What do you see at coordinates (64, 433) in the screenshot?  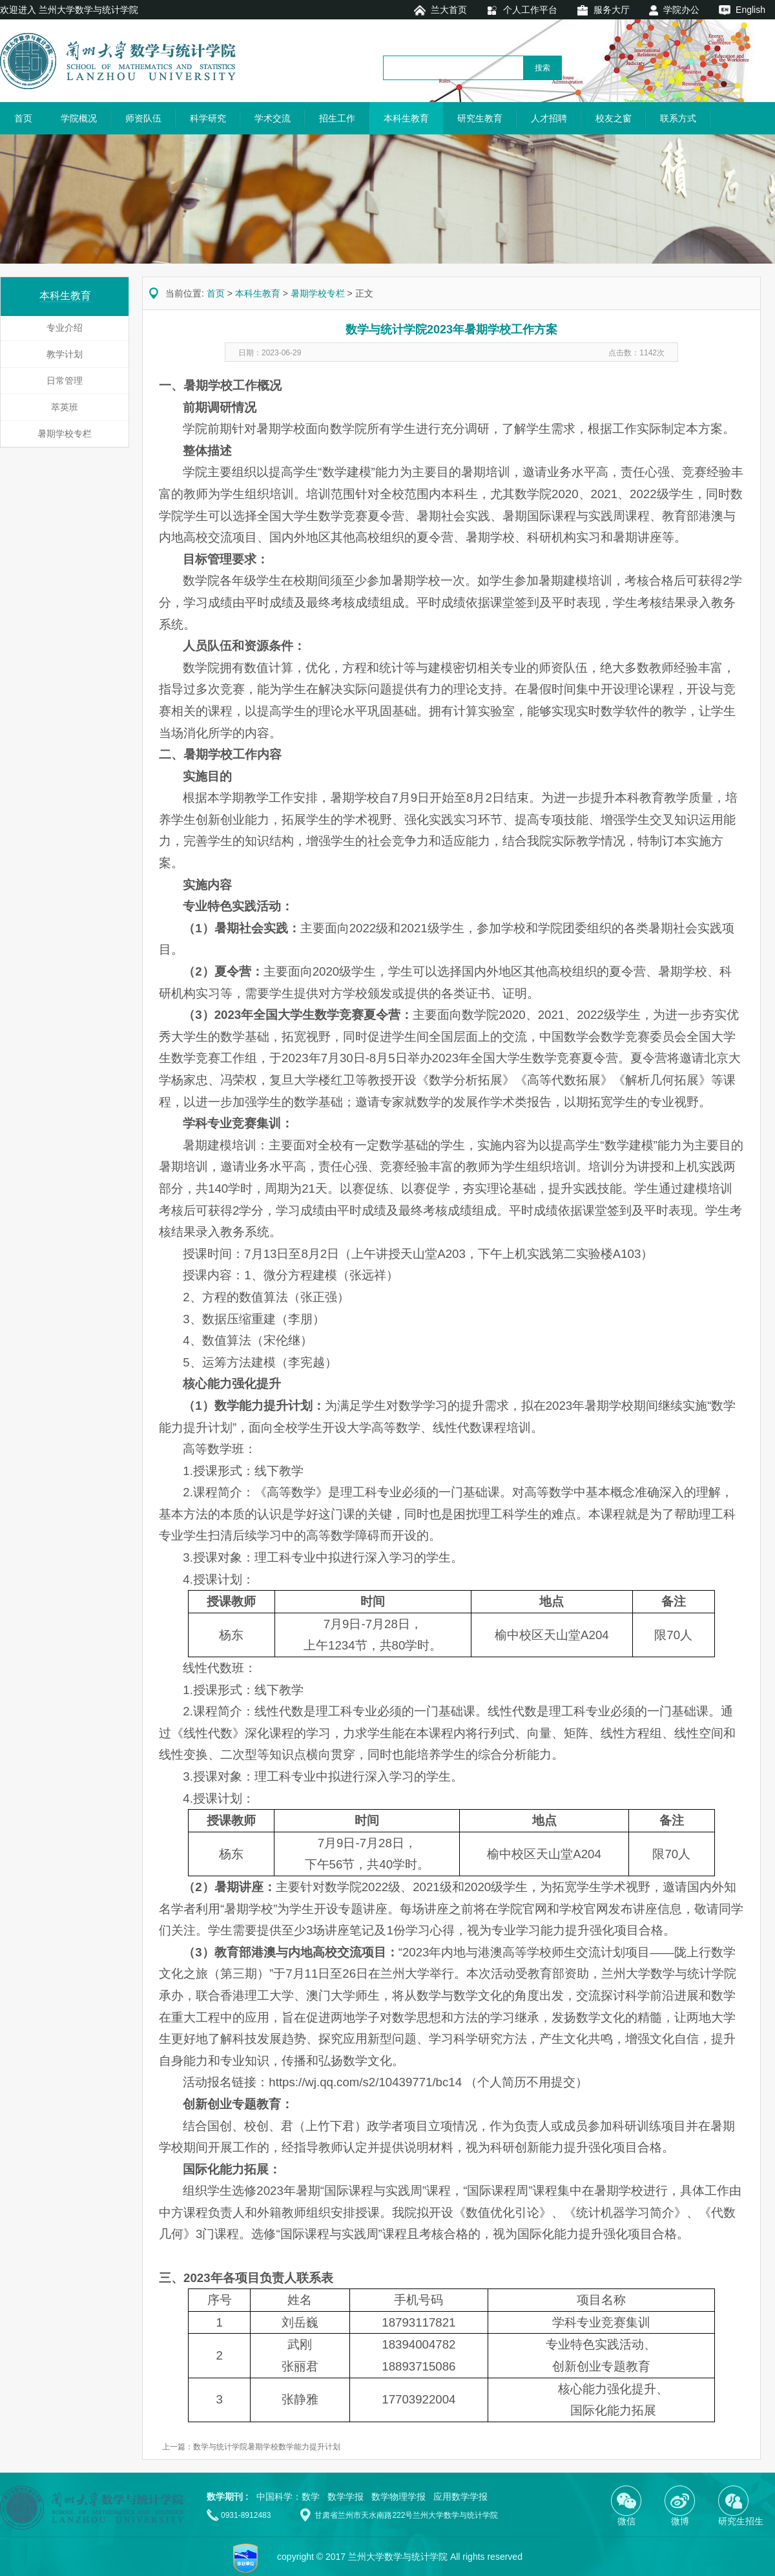 I see `暑期学校专栏` at bounding box center [64, 433].